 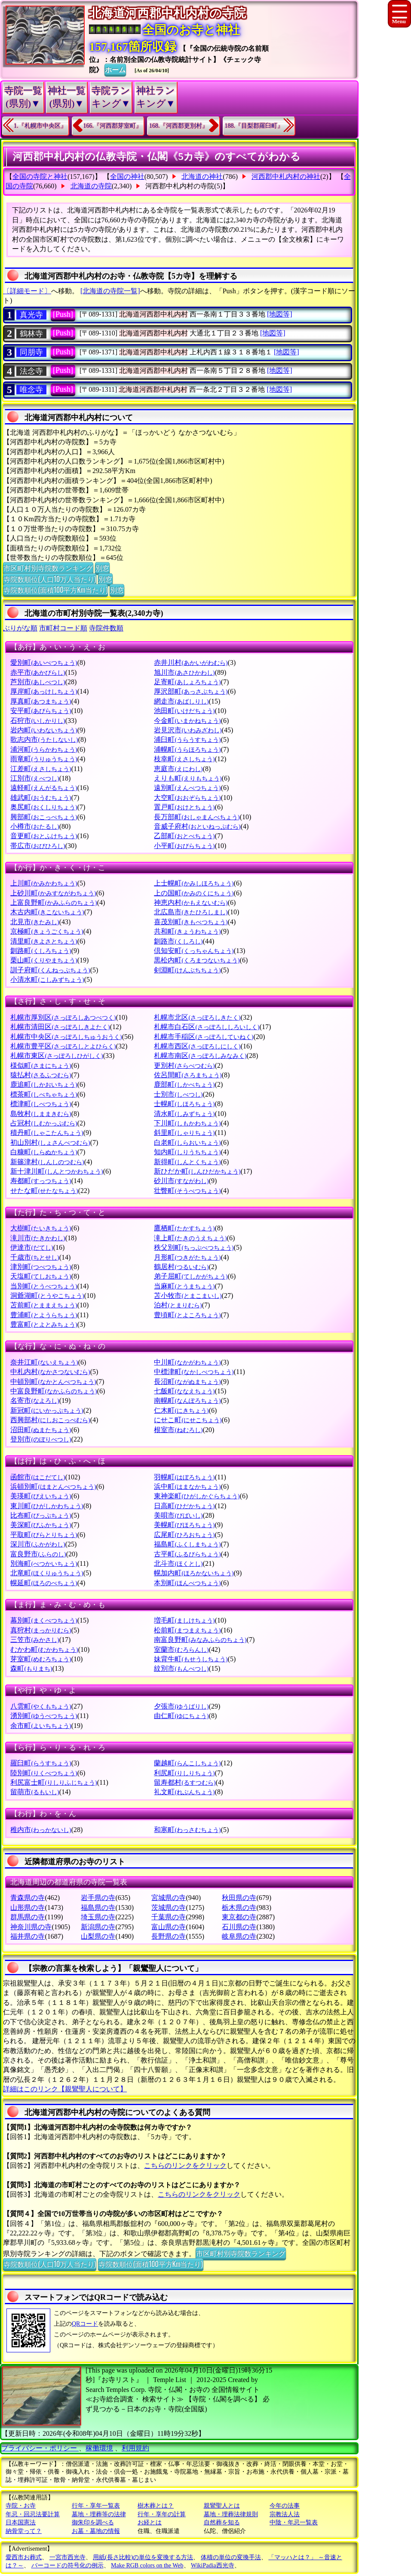 What do you see at coordinates (43, 787) in the screenshot?
I see `遠軽町` at bounding box center [43, 787].